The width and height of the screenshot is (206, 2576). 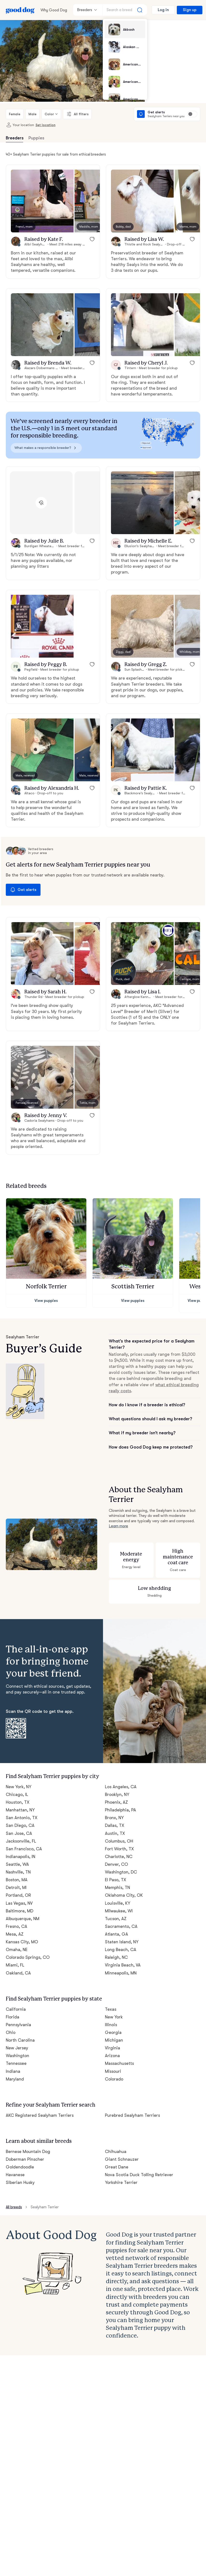 I want to click on Albuquerque, NM, so click(x=22, y=1918).